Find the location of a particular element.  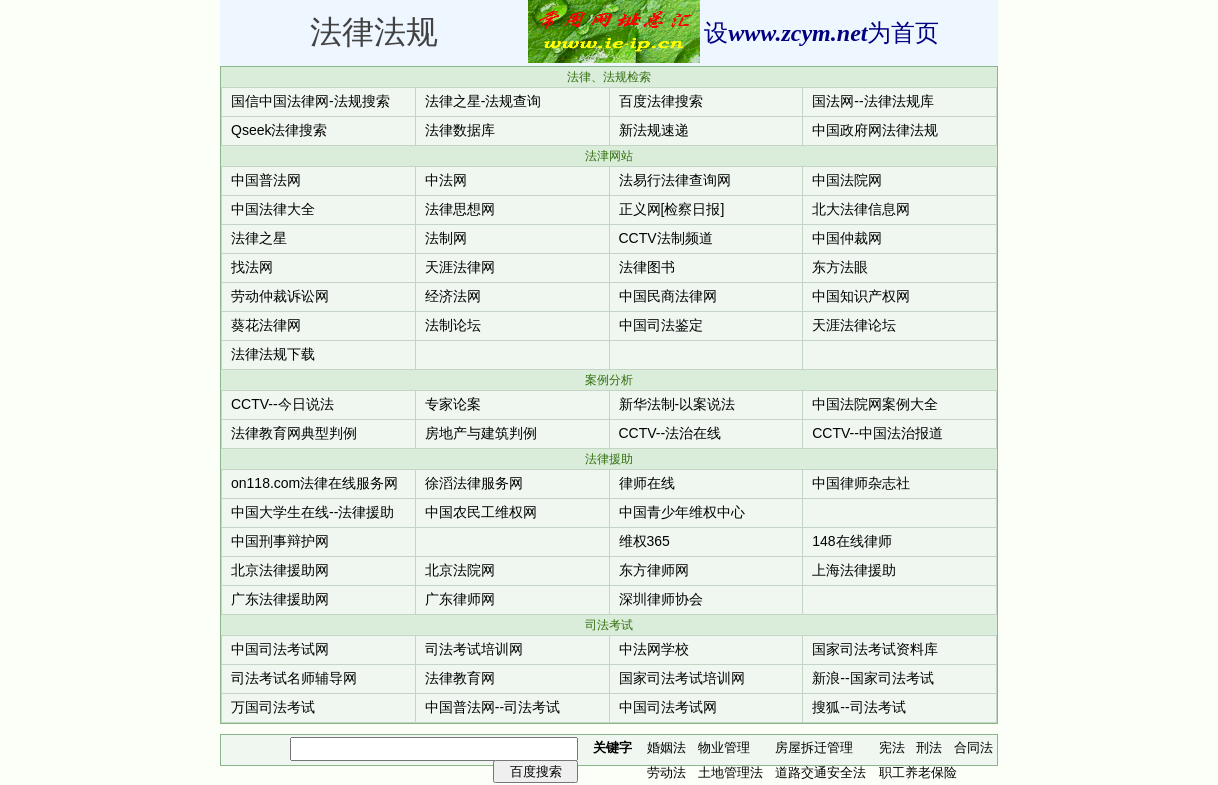

国信中国法律网-法规搜索 is located at coordinates (310, 101).